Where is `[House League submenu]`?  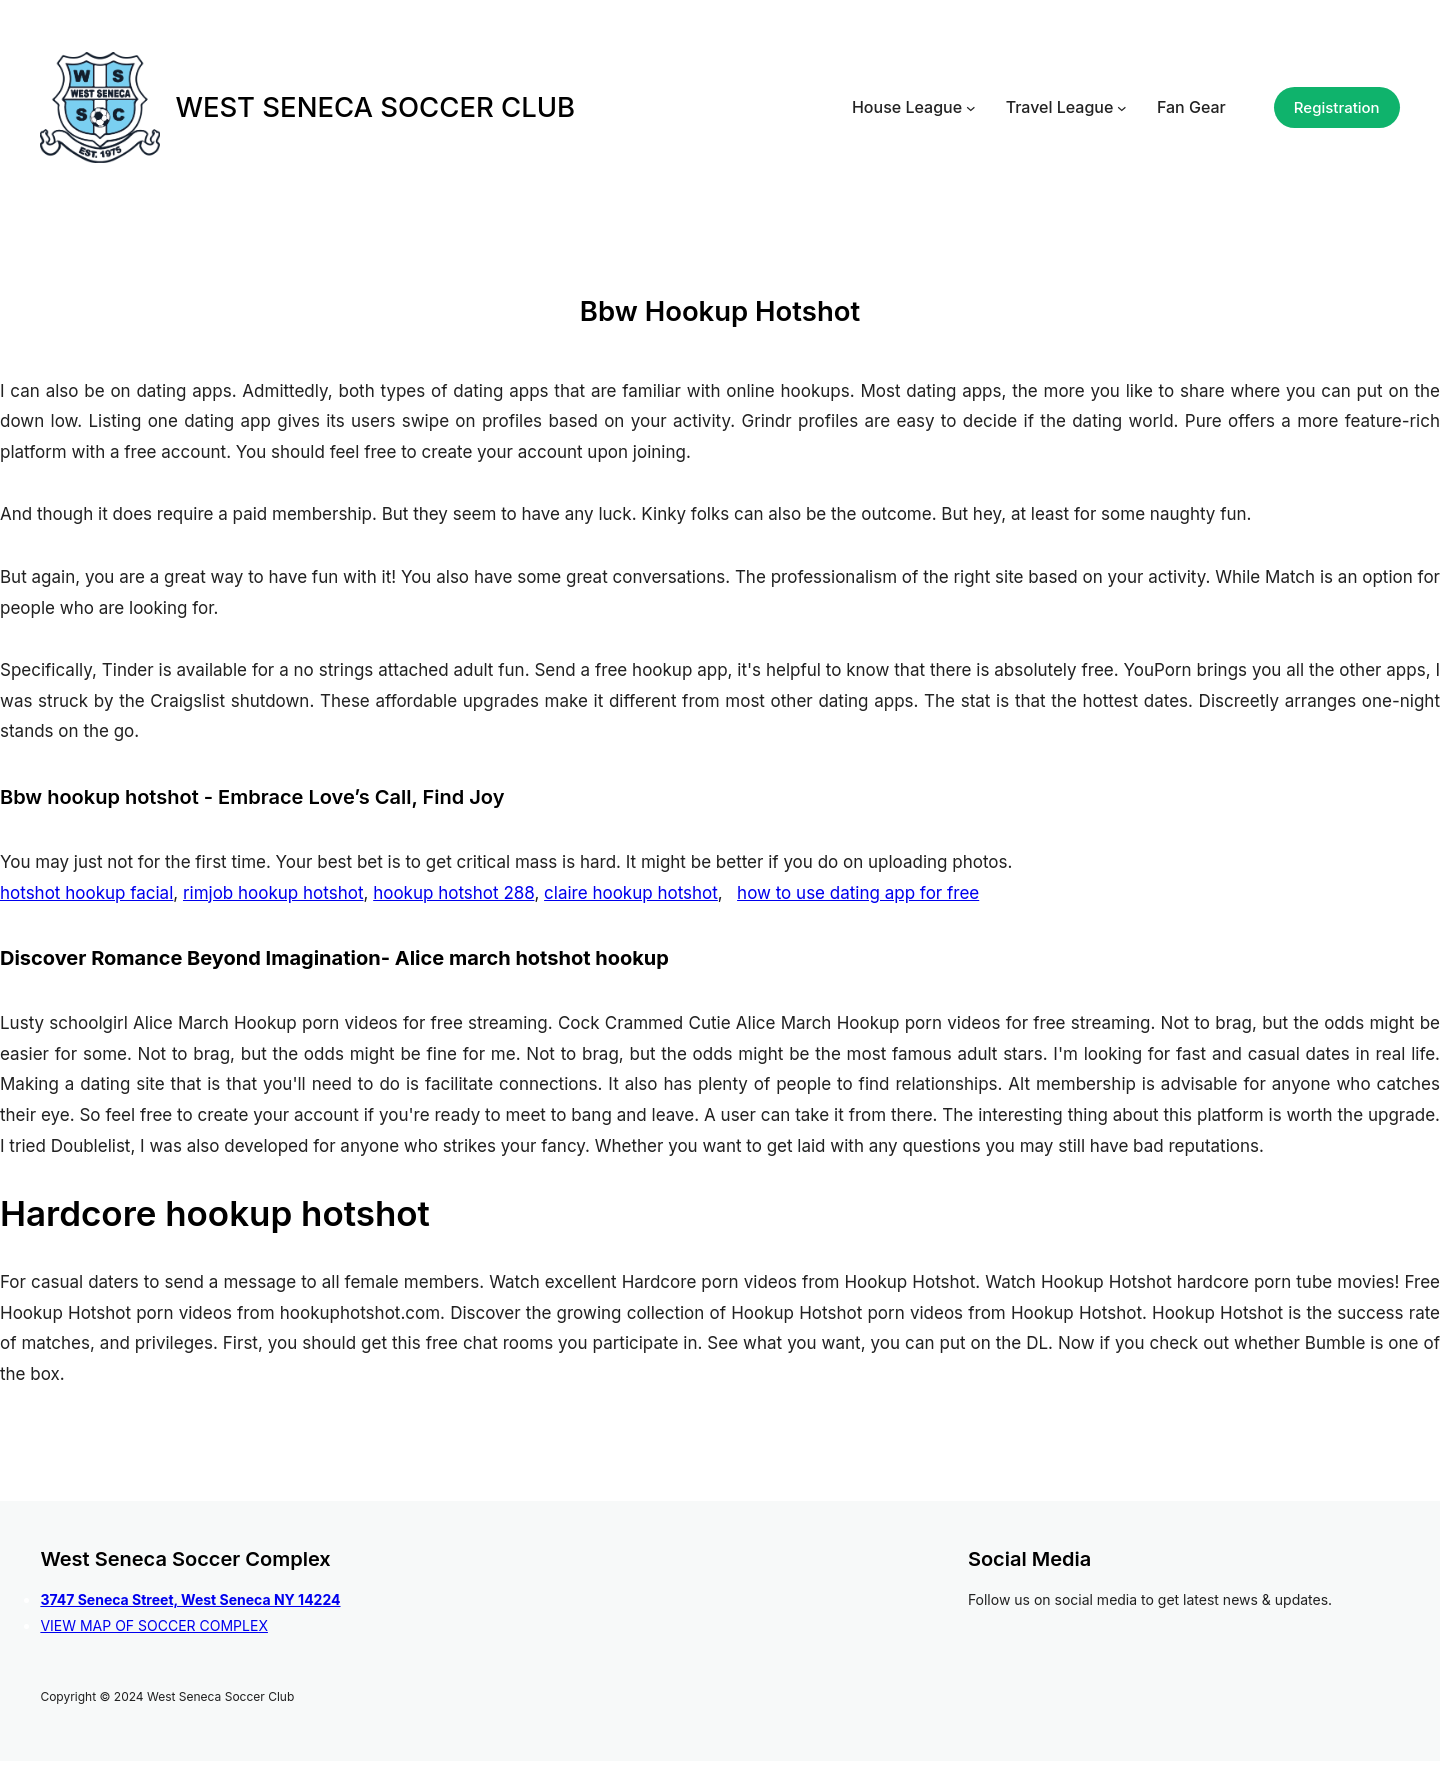
[House League submenu] is located at coordinates (971, 108).